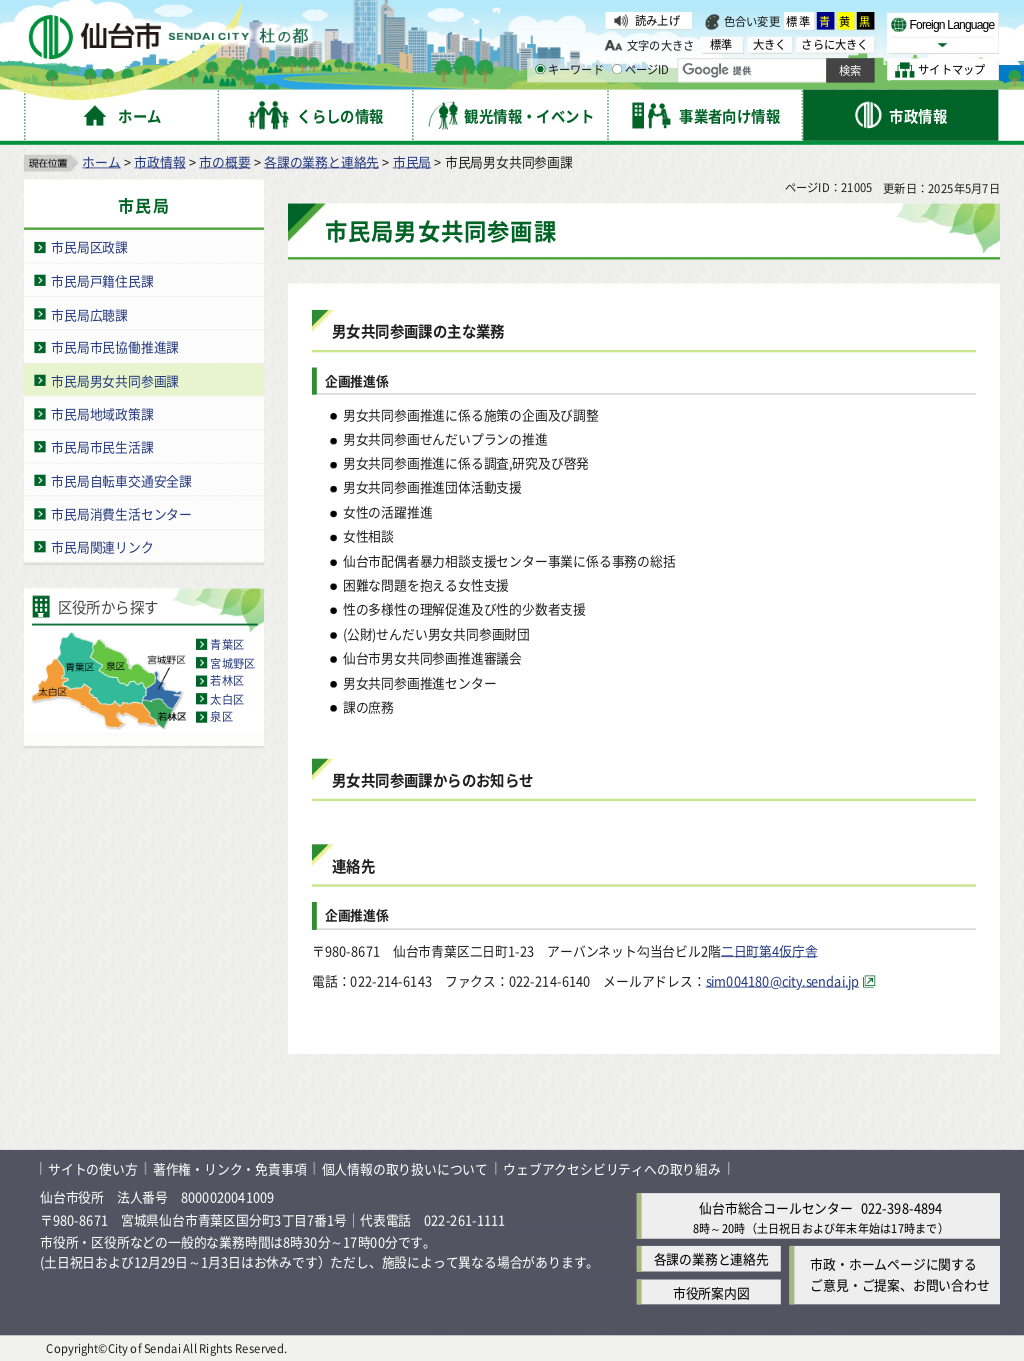 Image resolution: width=1024 pixels, height=1361 pixels. I want to click on 市民局, so click(412, 160).